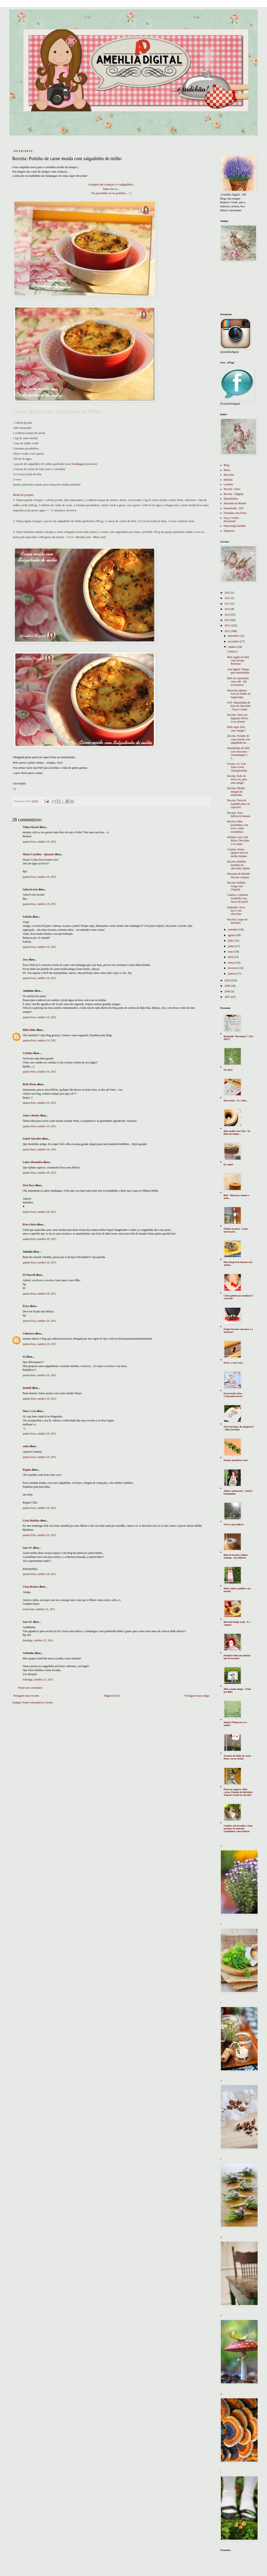 This screenshot has height=2576, width=267. What do you see at coordinates (26, 1306) in the screenshot?
I see `Érica` at bounding box center [26, 1306].